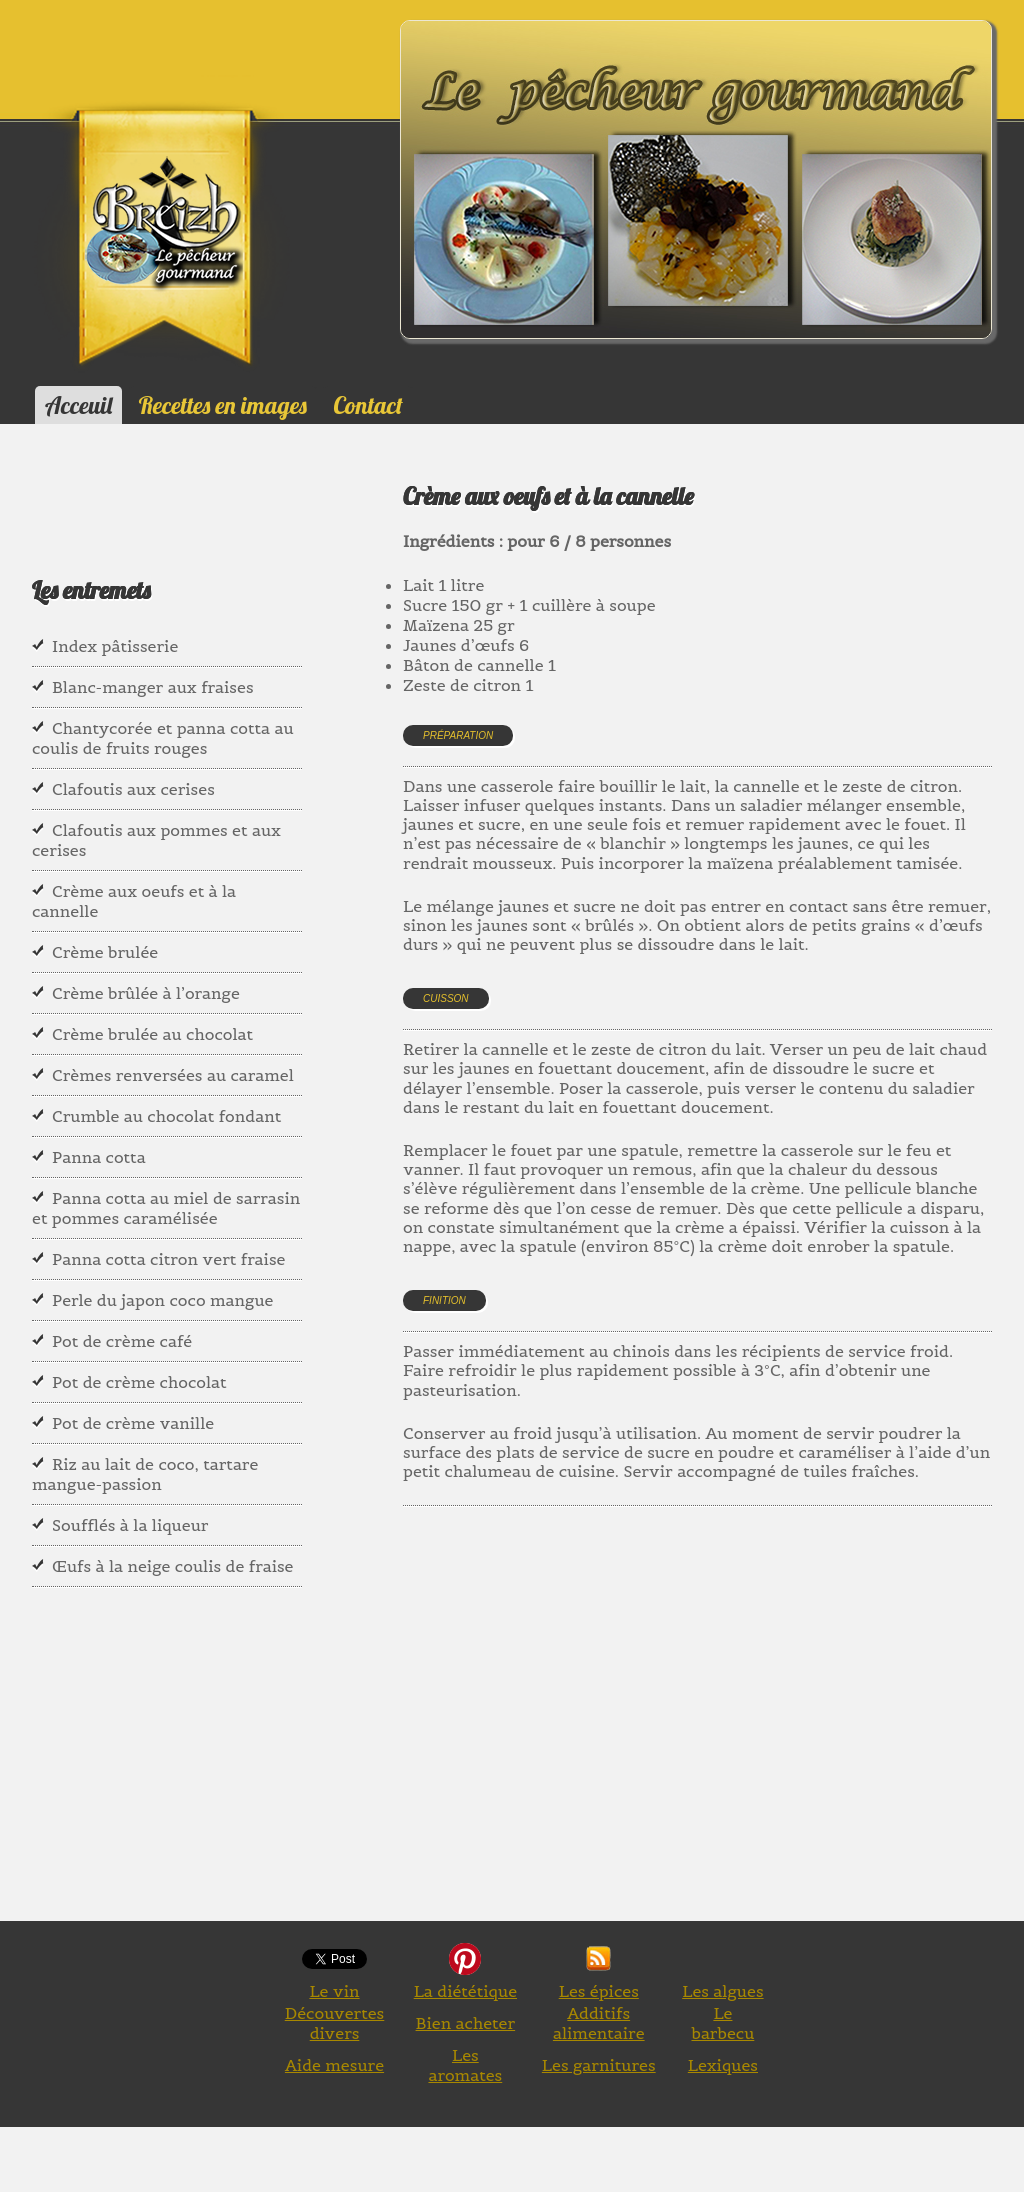 This screenshot has height=2192, width=1024. I want to click on Perle du japon coco mangue, so click(163, 1300).